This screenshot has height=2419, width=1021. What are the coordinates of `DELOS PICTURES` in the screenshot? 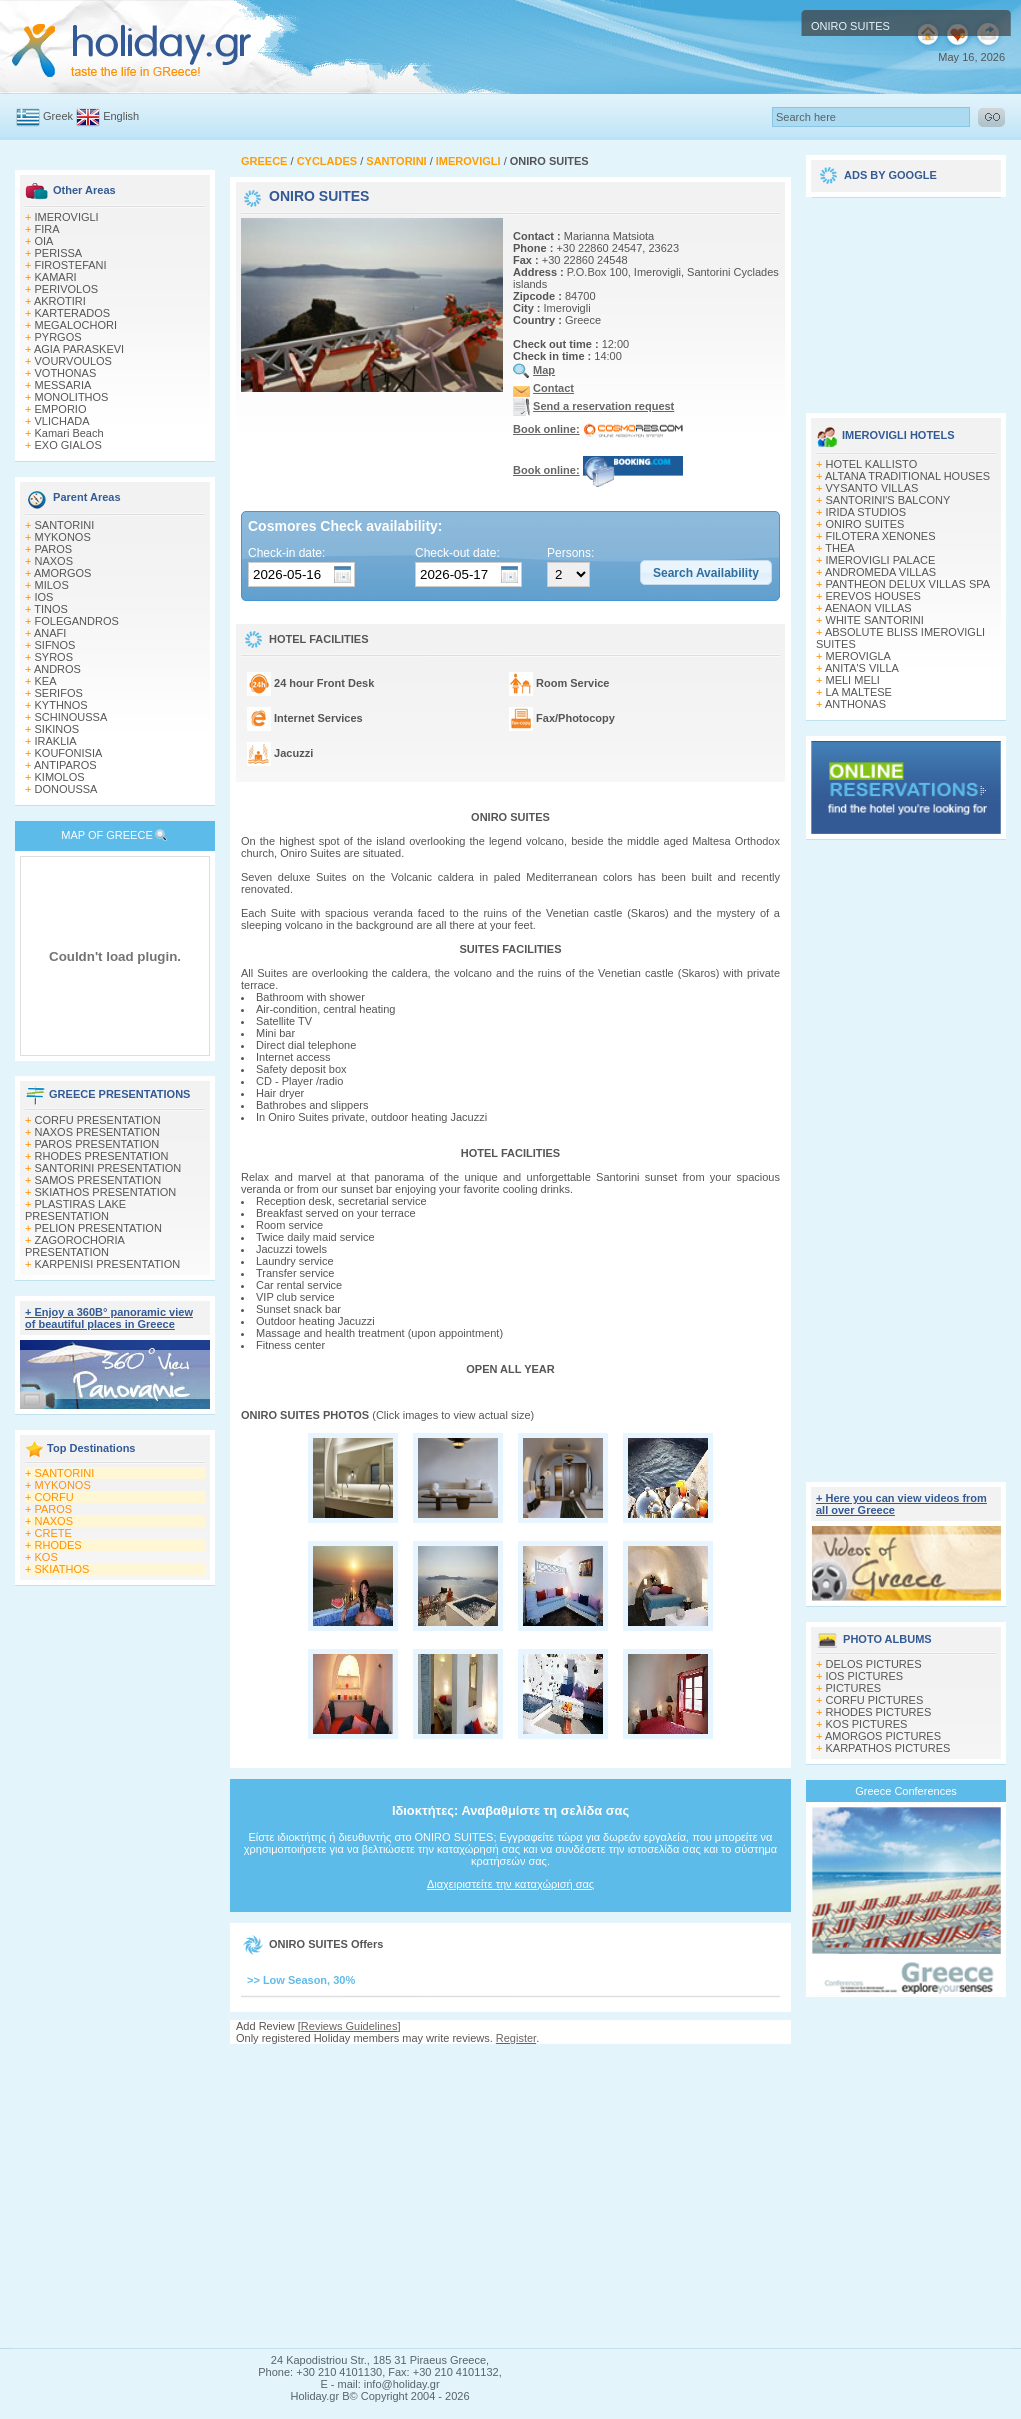 It's located at (874, 1664).